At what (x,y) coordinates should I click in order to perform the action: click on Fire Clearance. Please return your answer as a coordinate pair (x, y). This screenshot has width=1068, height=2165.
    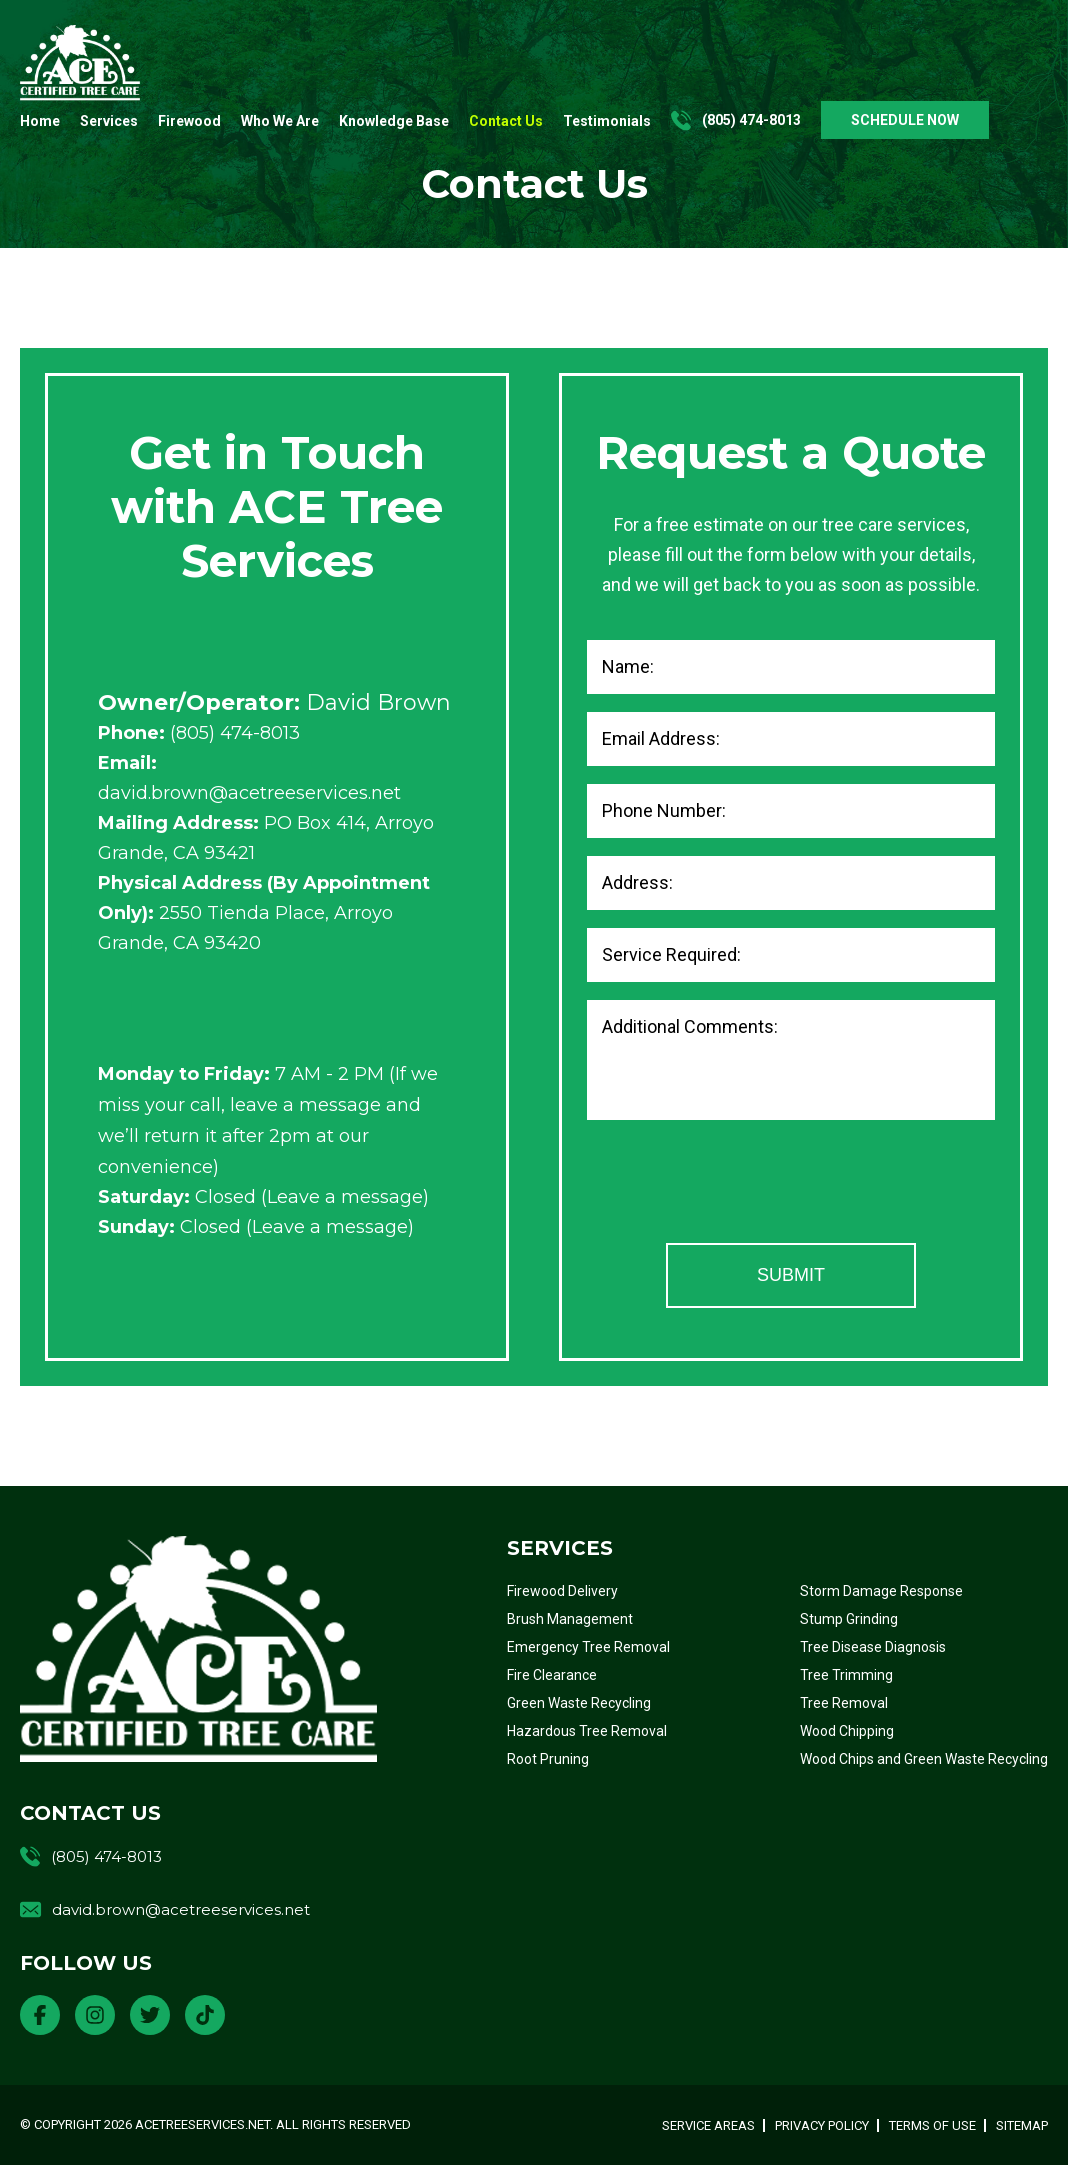
    Looking at the image, I should click on (552, 1675).